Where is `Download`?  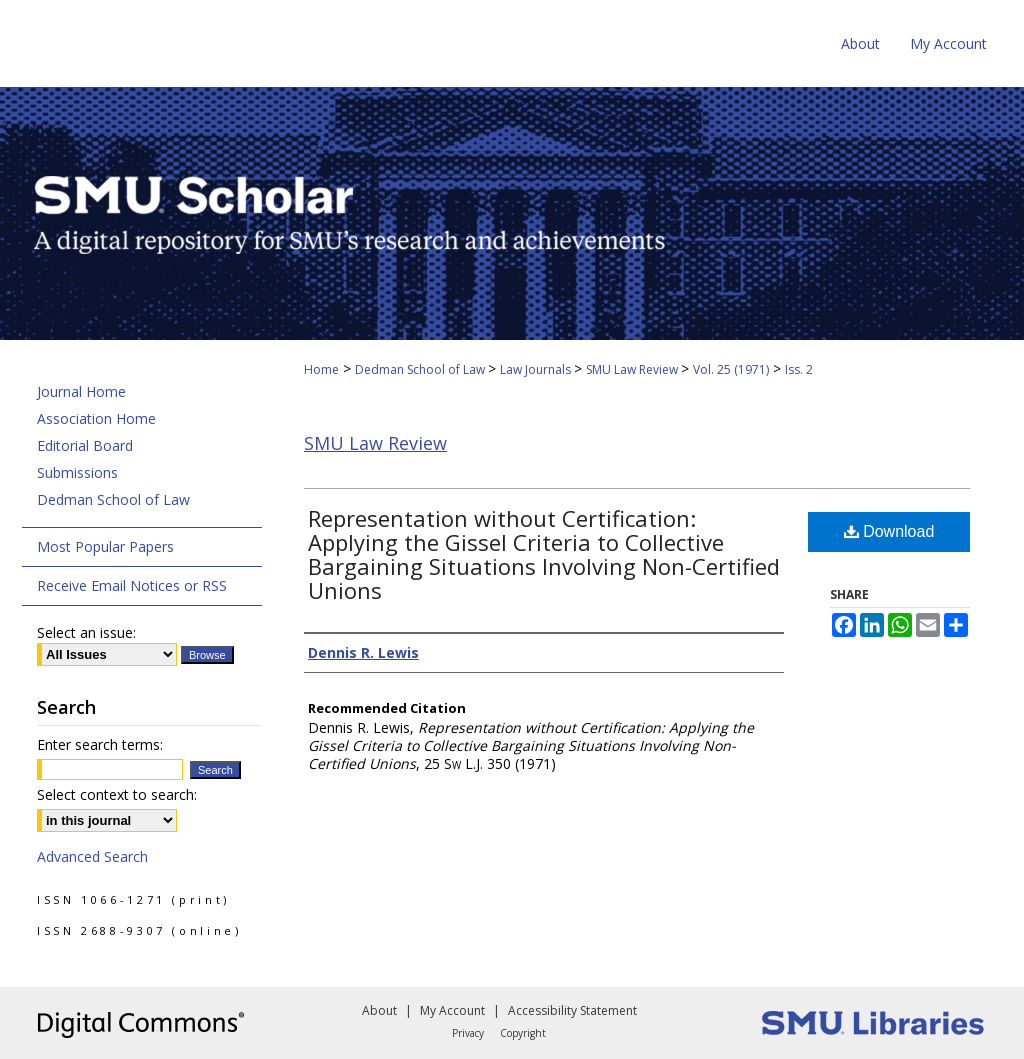
Download is located at coordinates (889, 531).